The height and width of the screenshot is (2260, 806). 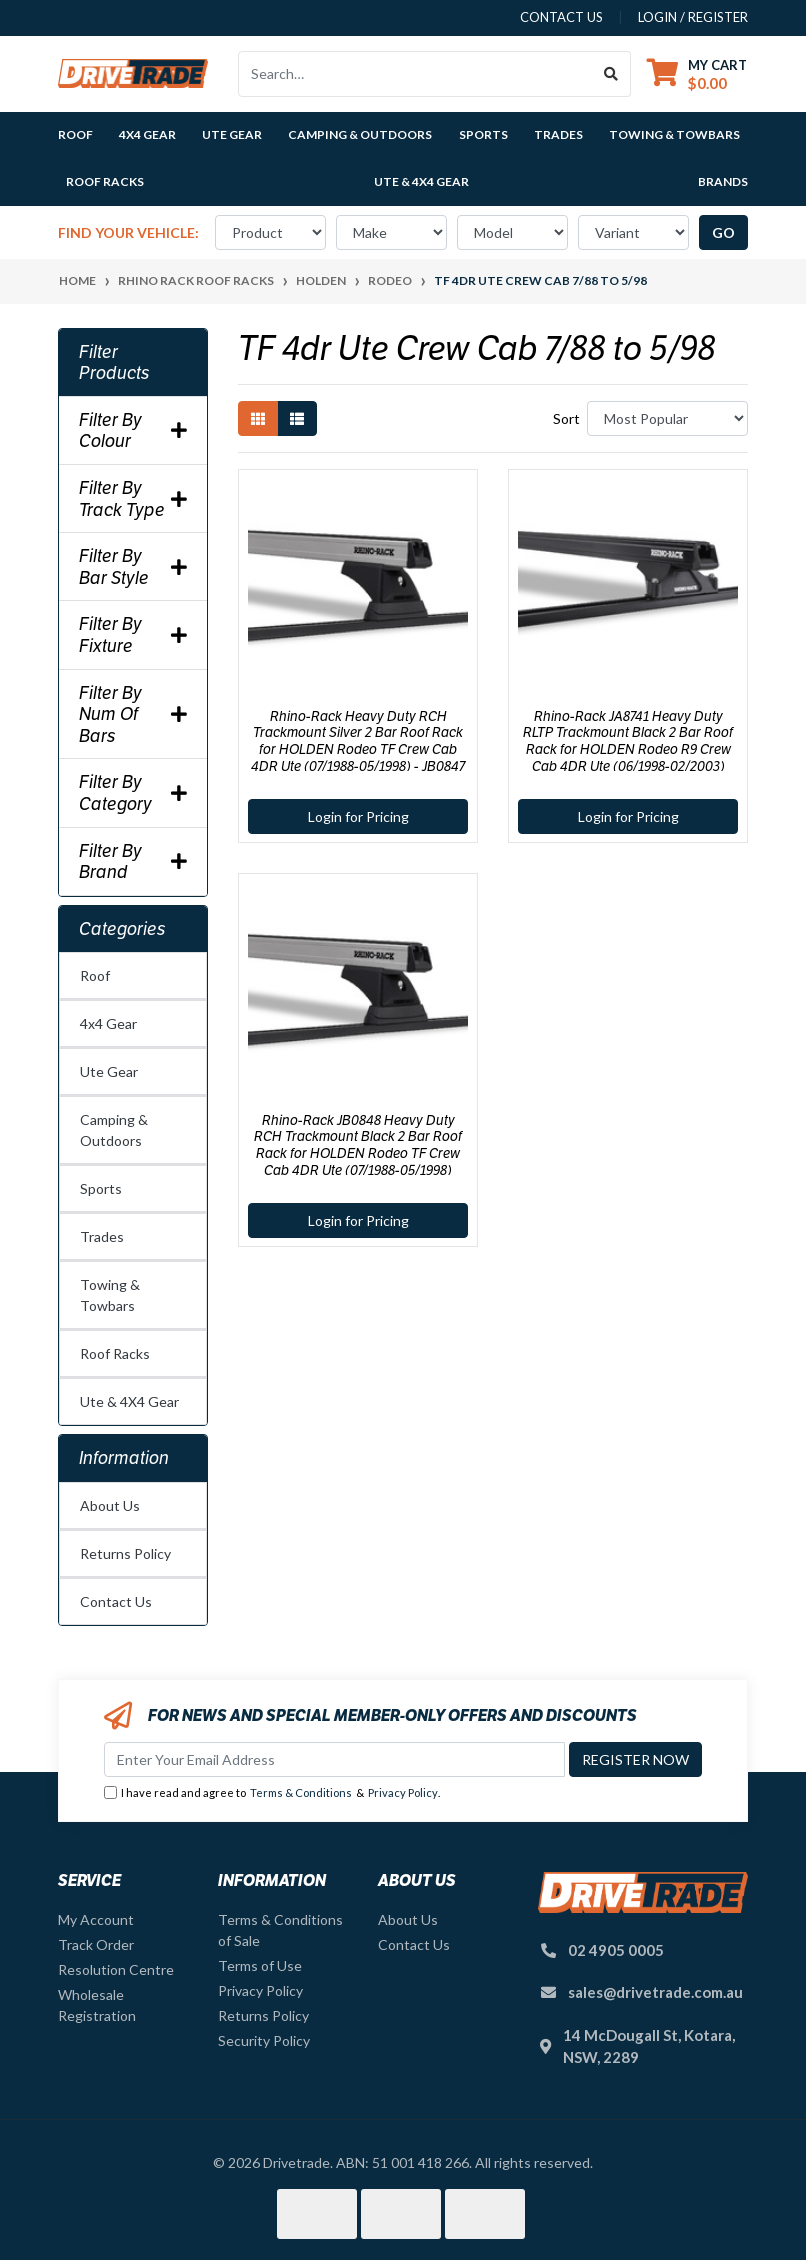 What do you see at coordinates (693, 17) in the screenshot?
I see `Login / Register` at bounding box center [693, 17].